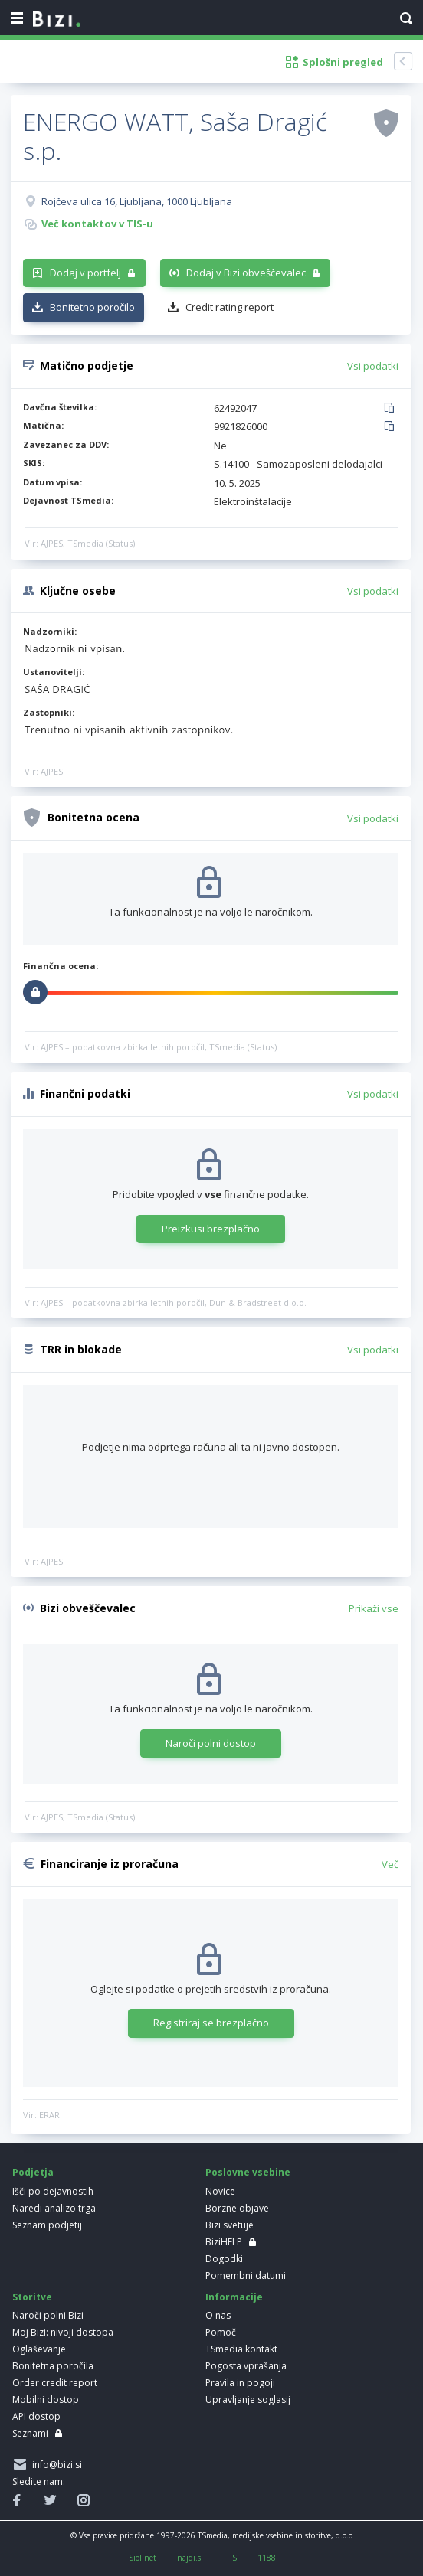  Describe the element at coordinates (218, 2315) in the screenshot. I see `O nas` at that location.